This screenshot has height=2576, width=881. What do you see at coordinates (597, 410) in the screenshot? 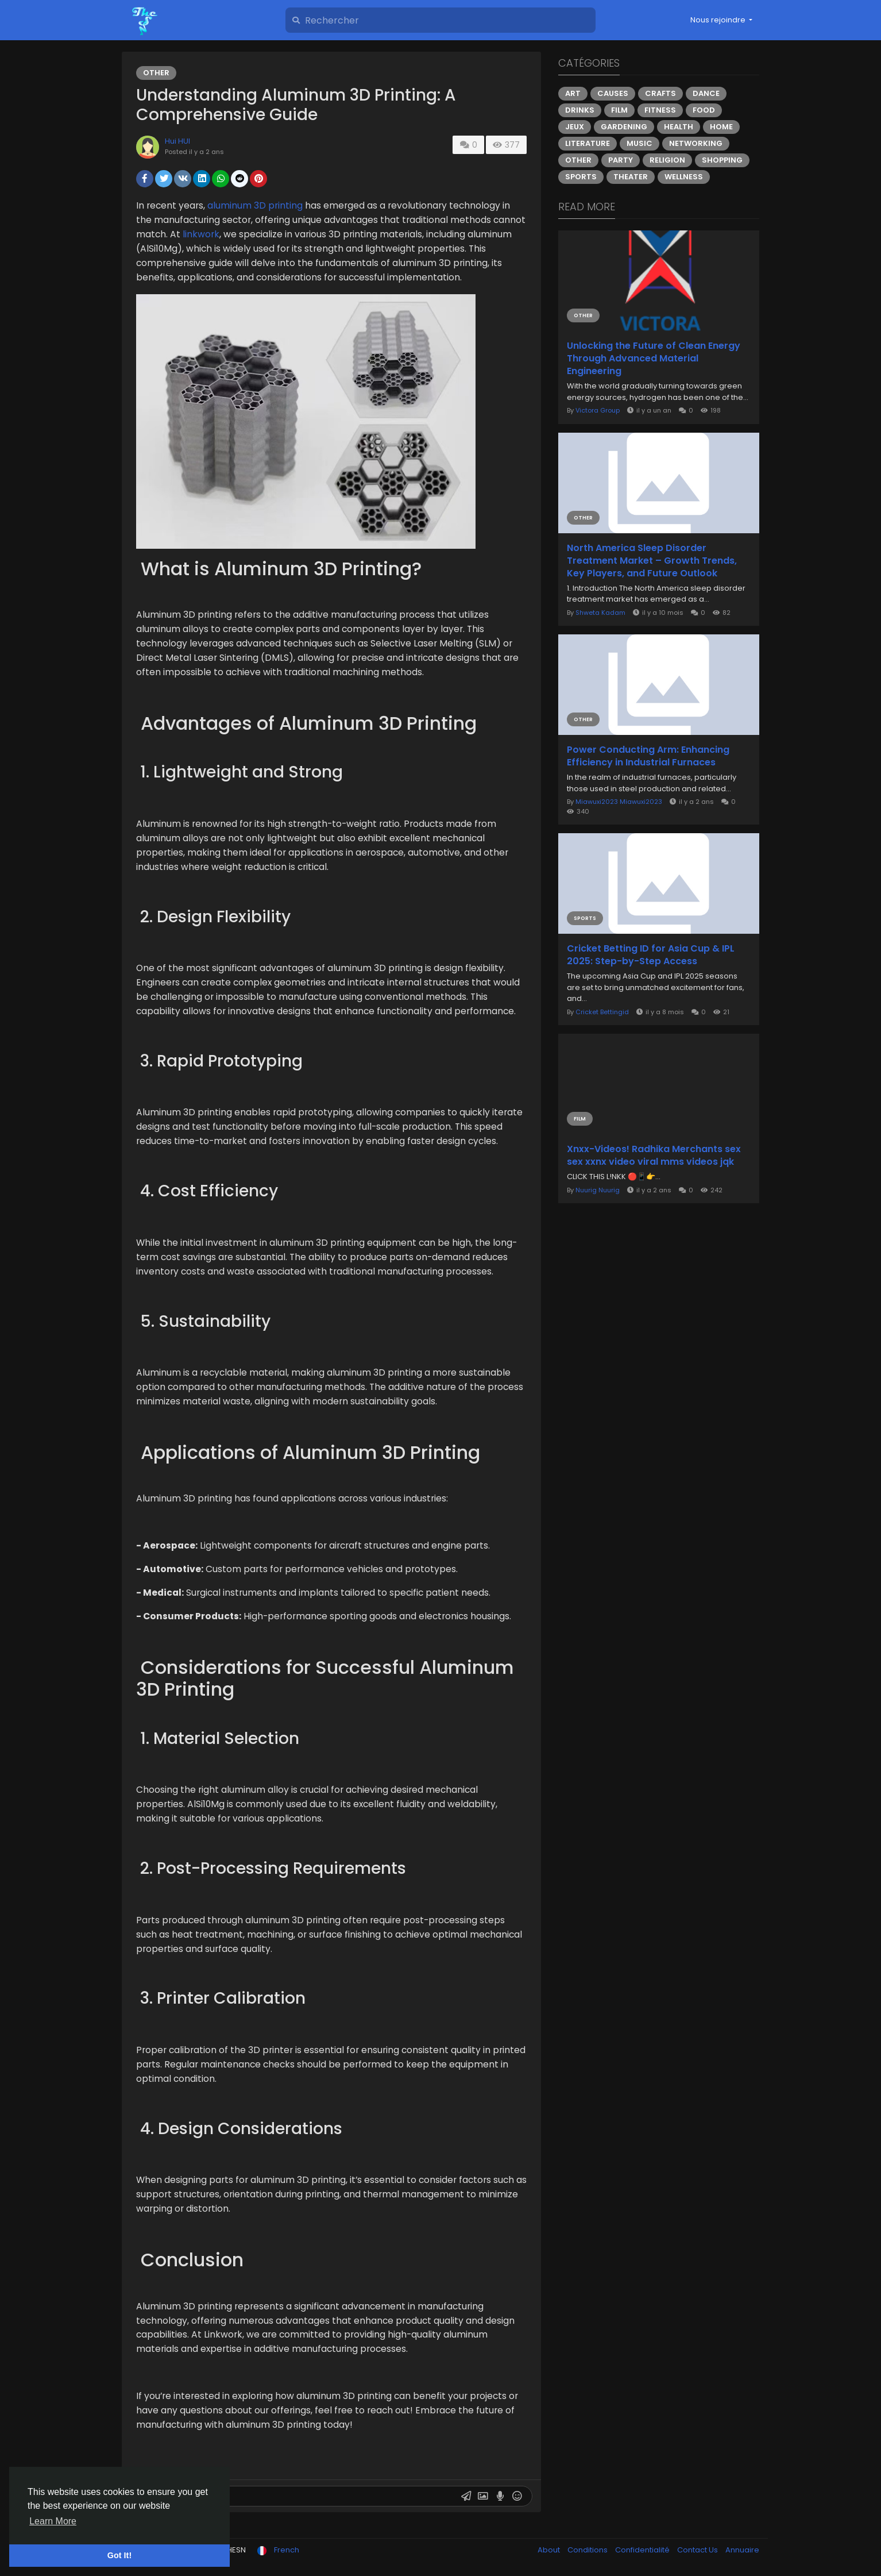
I see `Victora Group` at bounding box center [597, 410].